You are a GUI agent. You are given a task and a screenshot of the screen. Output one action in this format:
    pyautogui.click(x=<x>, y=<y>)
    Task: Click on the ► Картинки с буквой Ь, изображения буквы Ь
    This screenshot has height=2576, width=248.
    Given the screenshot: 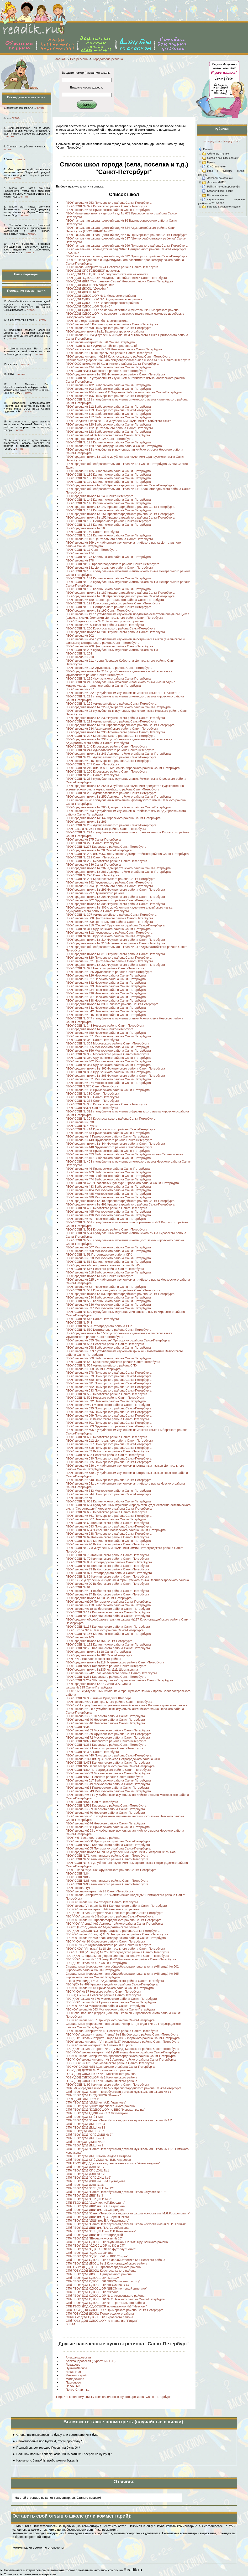 What is the action you would take?
    pyautogui.click(x=45, y=2460)
    